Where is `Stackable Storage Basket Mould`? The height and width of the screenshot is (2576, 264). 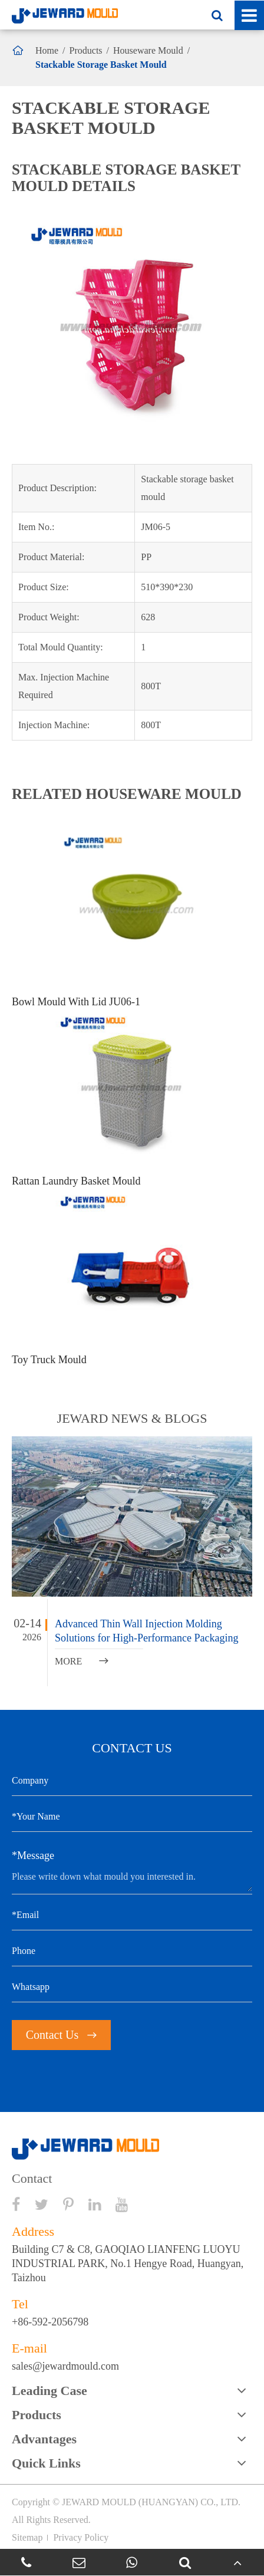
Stackable Storage Basket Mould is located at coordinates (101, 65).